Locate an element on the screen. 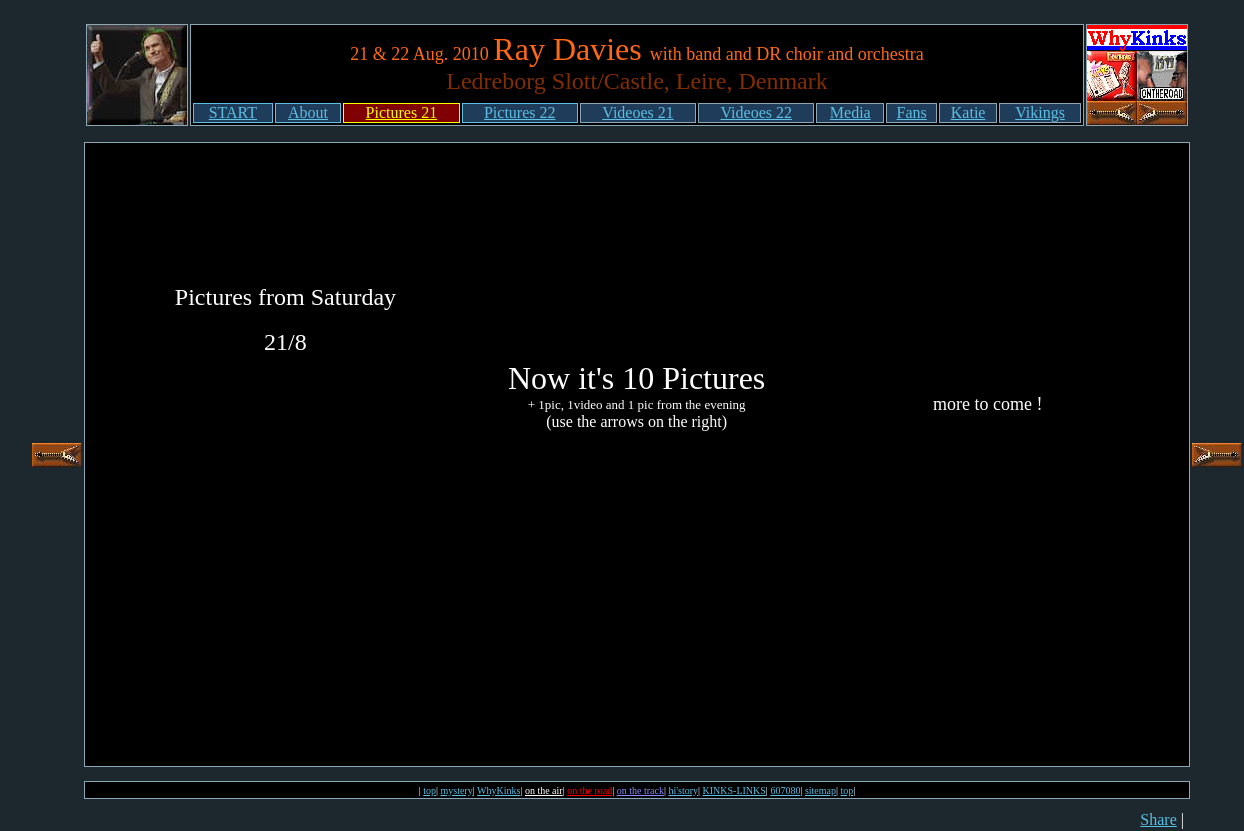  Media is located at coordinates (850, 112).